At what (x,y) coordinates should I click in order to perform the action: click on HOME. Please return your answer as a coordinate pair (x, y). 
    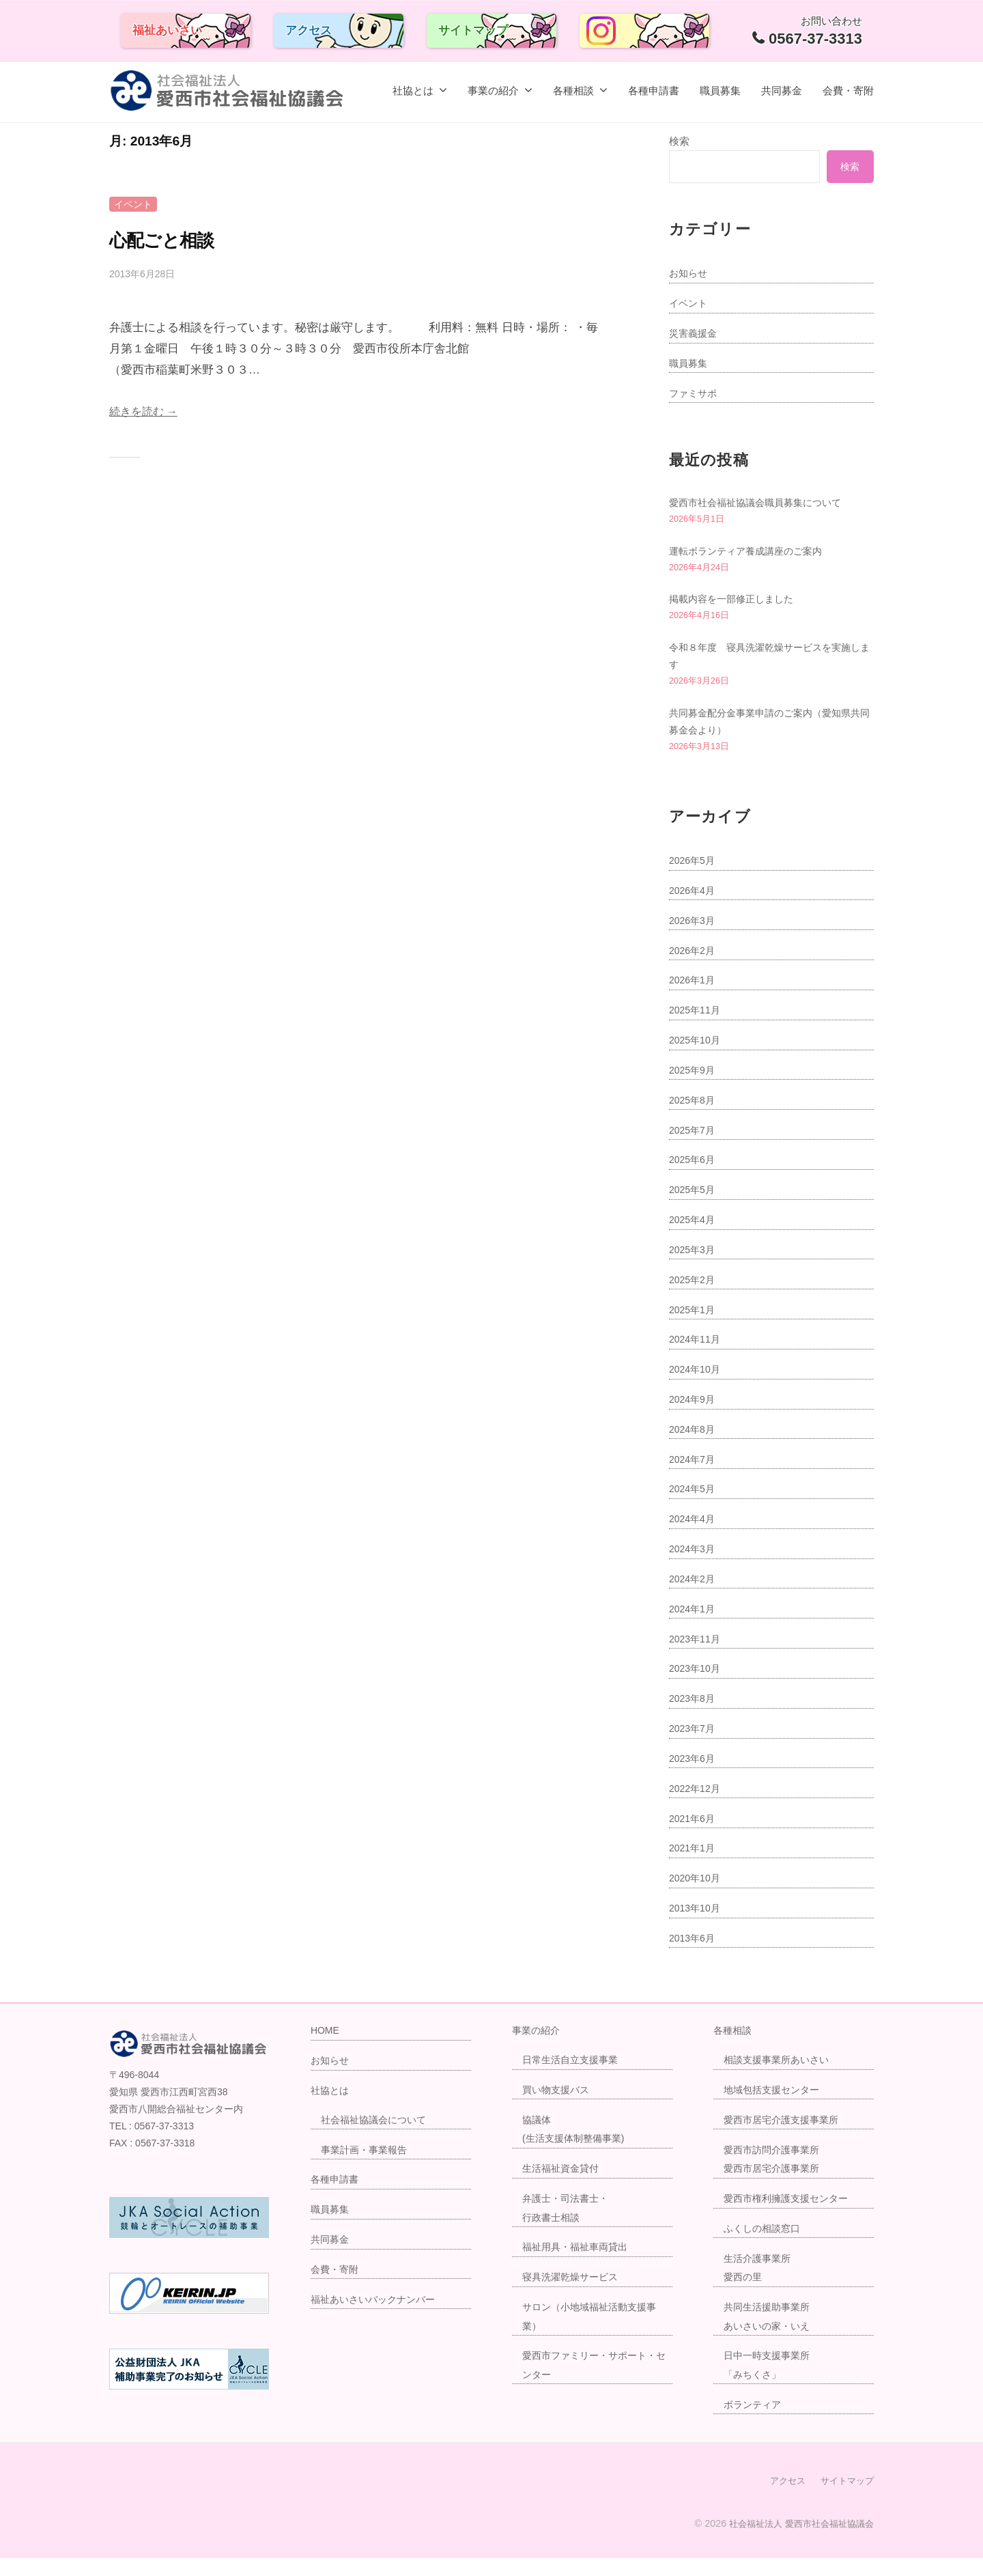
    Looking at the image, I should click on (326, 2049).